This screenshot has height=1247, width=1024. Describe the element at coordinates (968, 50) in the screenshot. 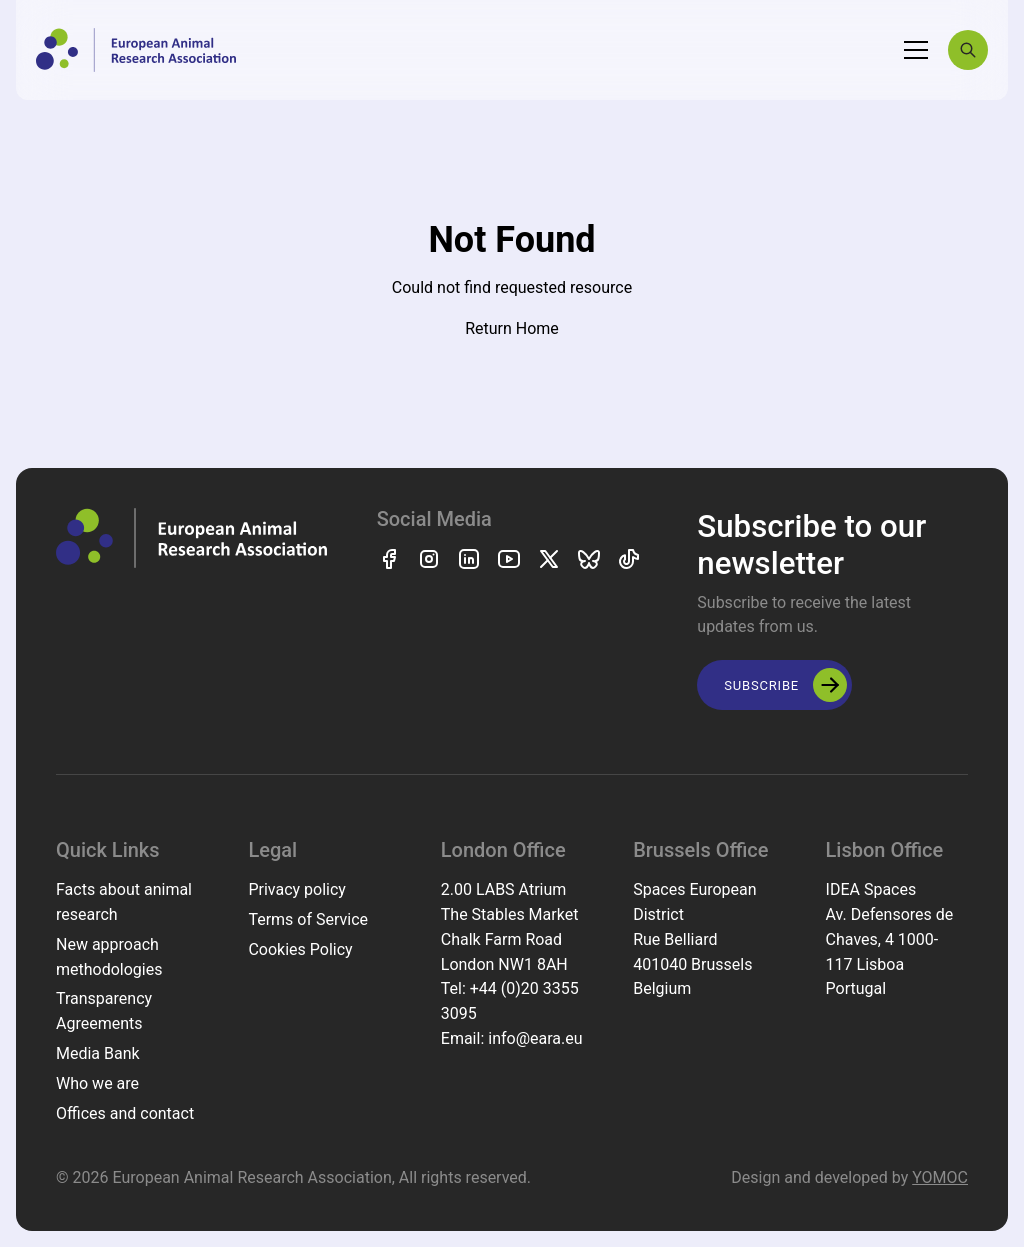

I see `[Search]` at that location.